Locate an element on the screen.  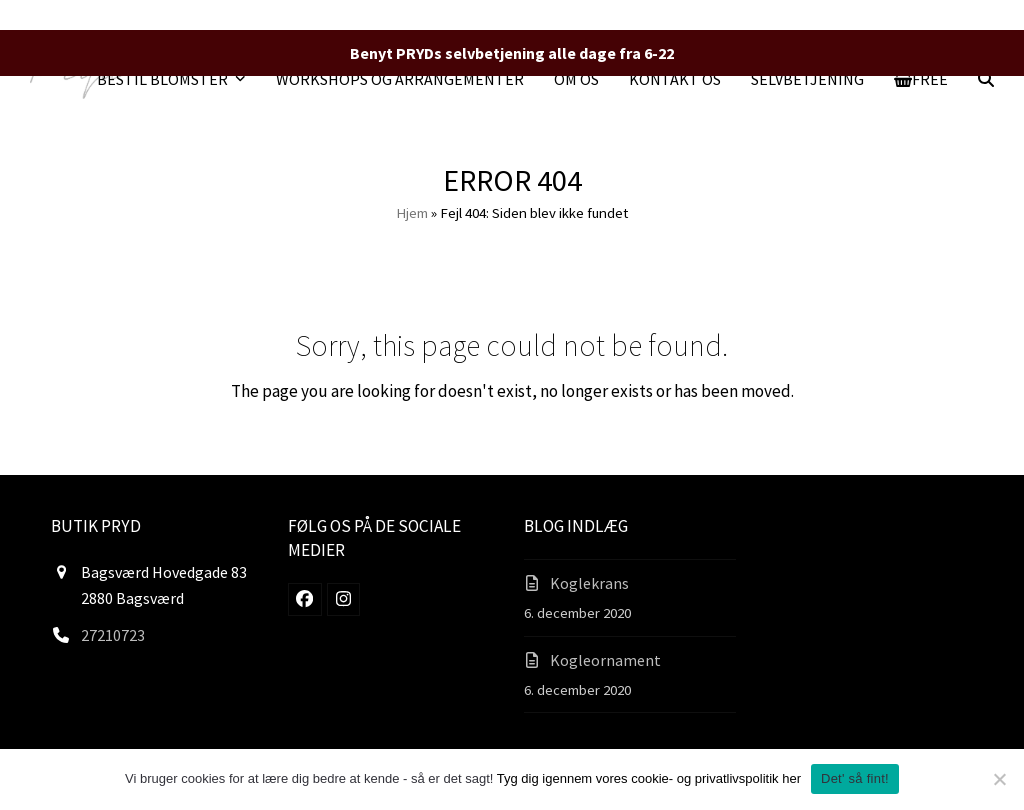
27210723 is located at coordinates (113, 635).